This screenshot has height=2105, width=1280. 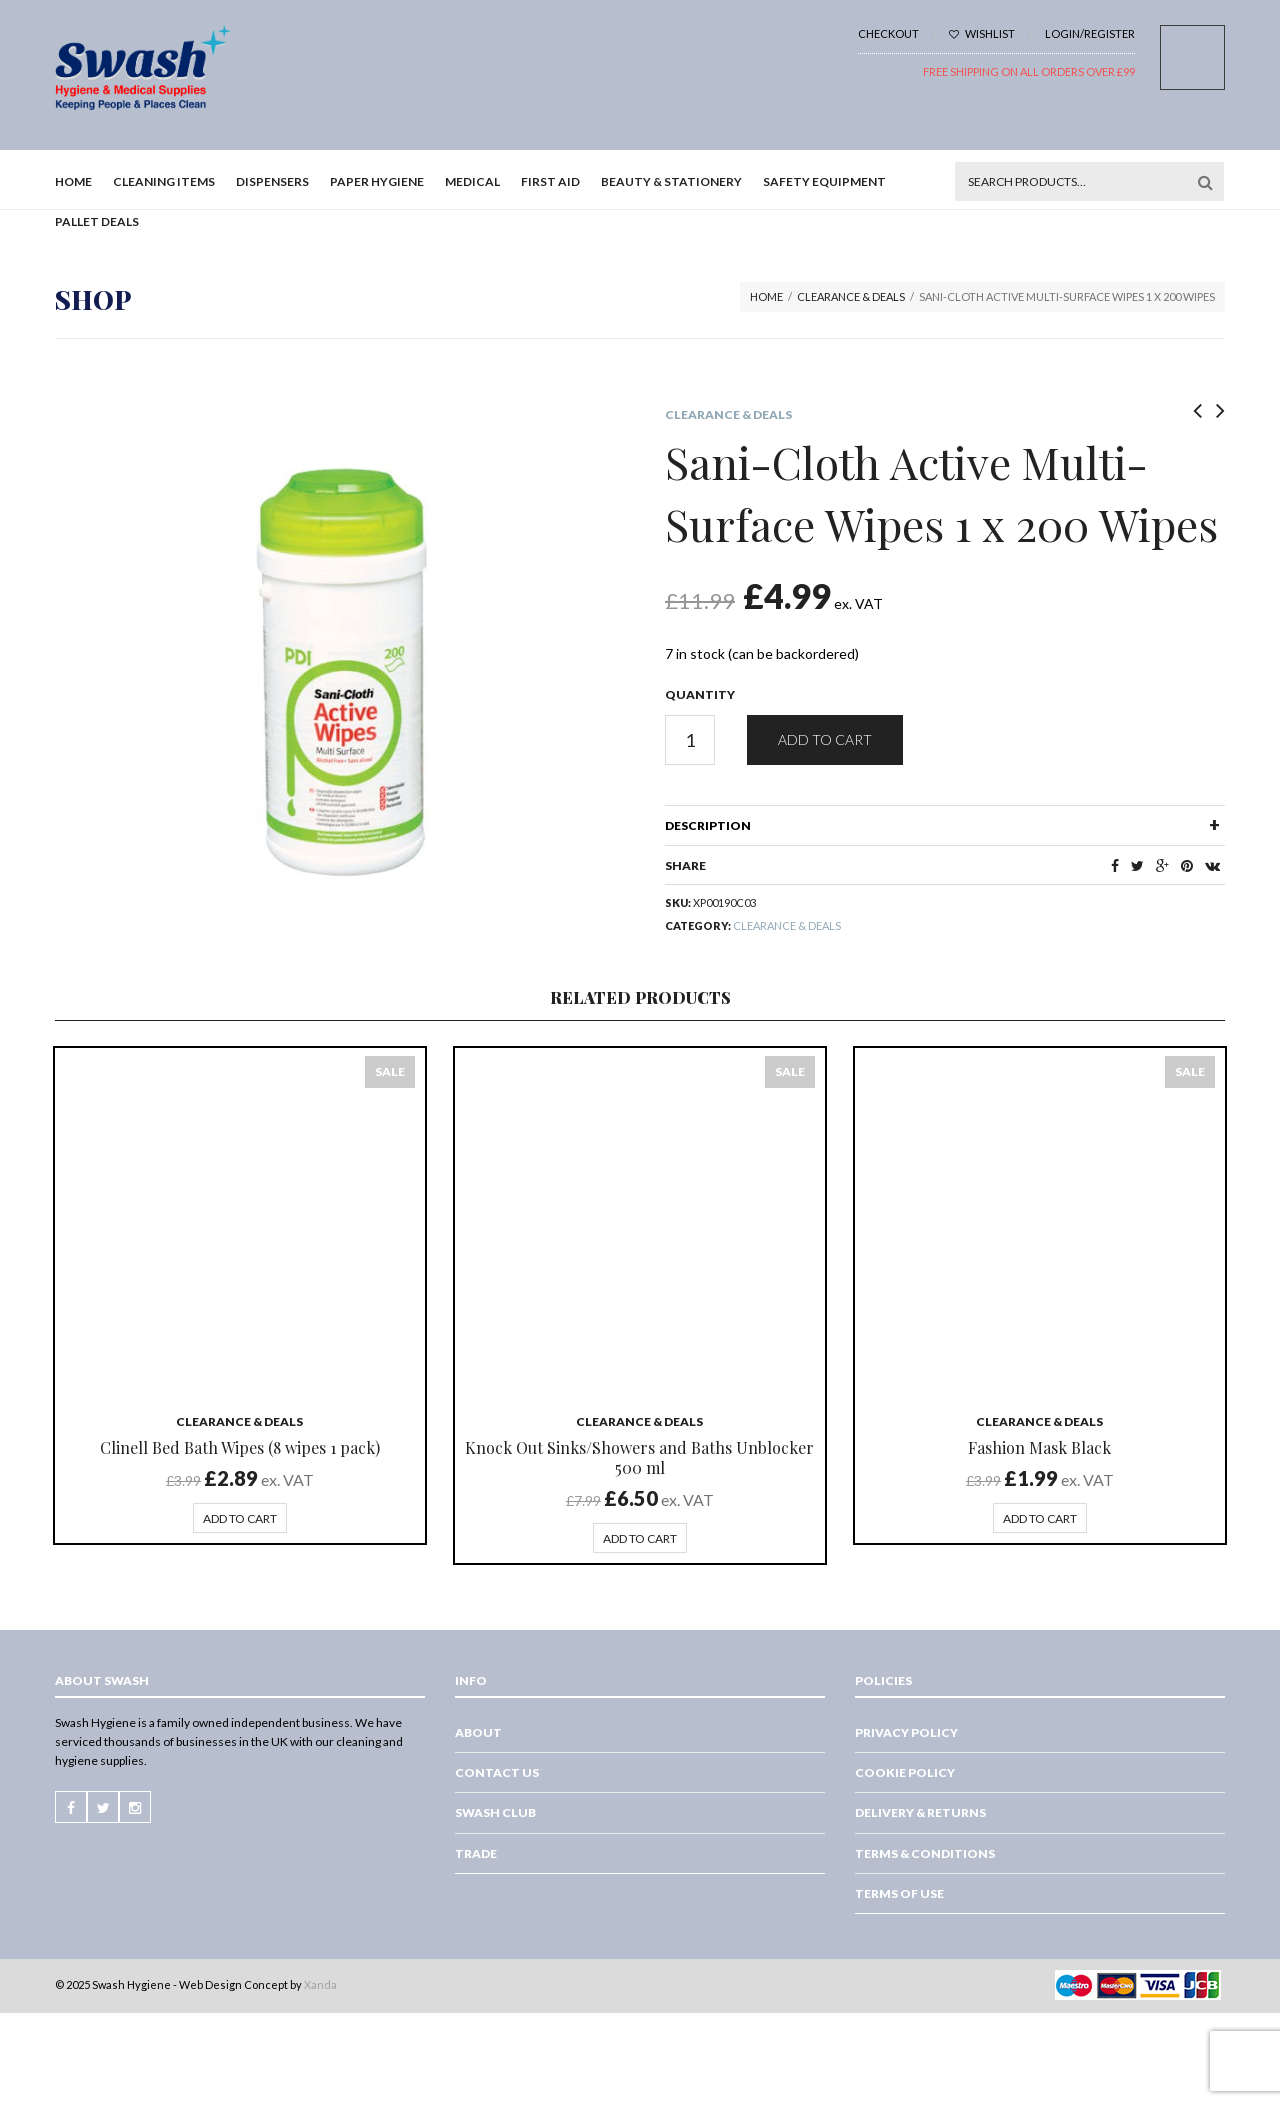 I want to click on Login/Register, so click(x=1090, y=33).